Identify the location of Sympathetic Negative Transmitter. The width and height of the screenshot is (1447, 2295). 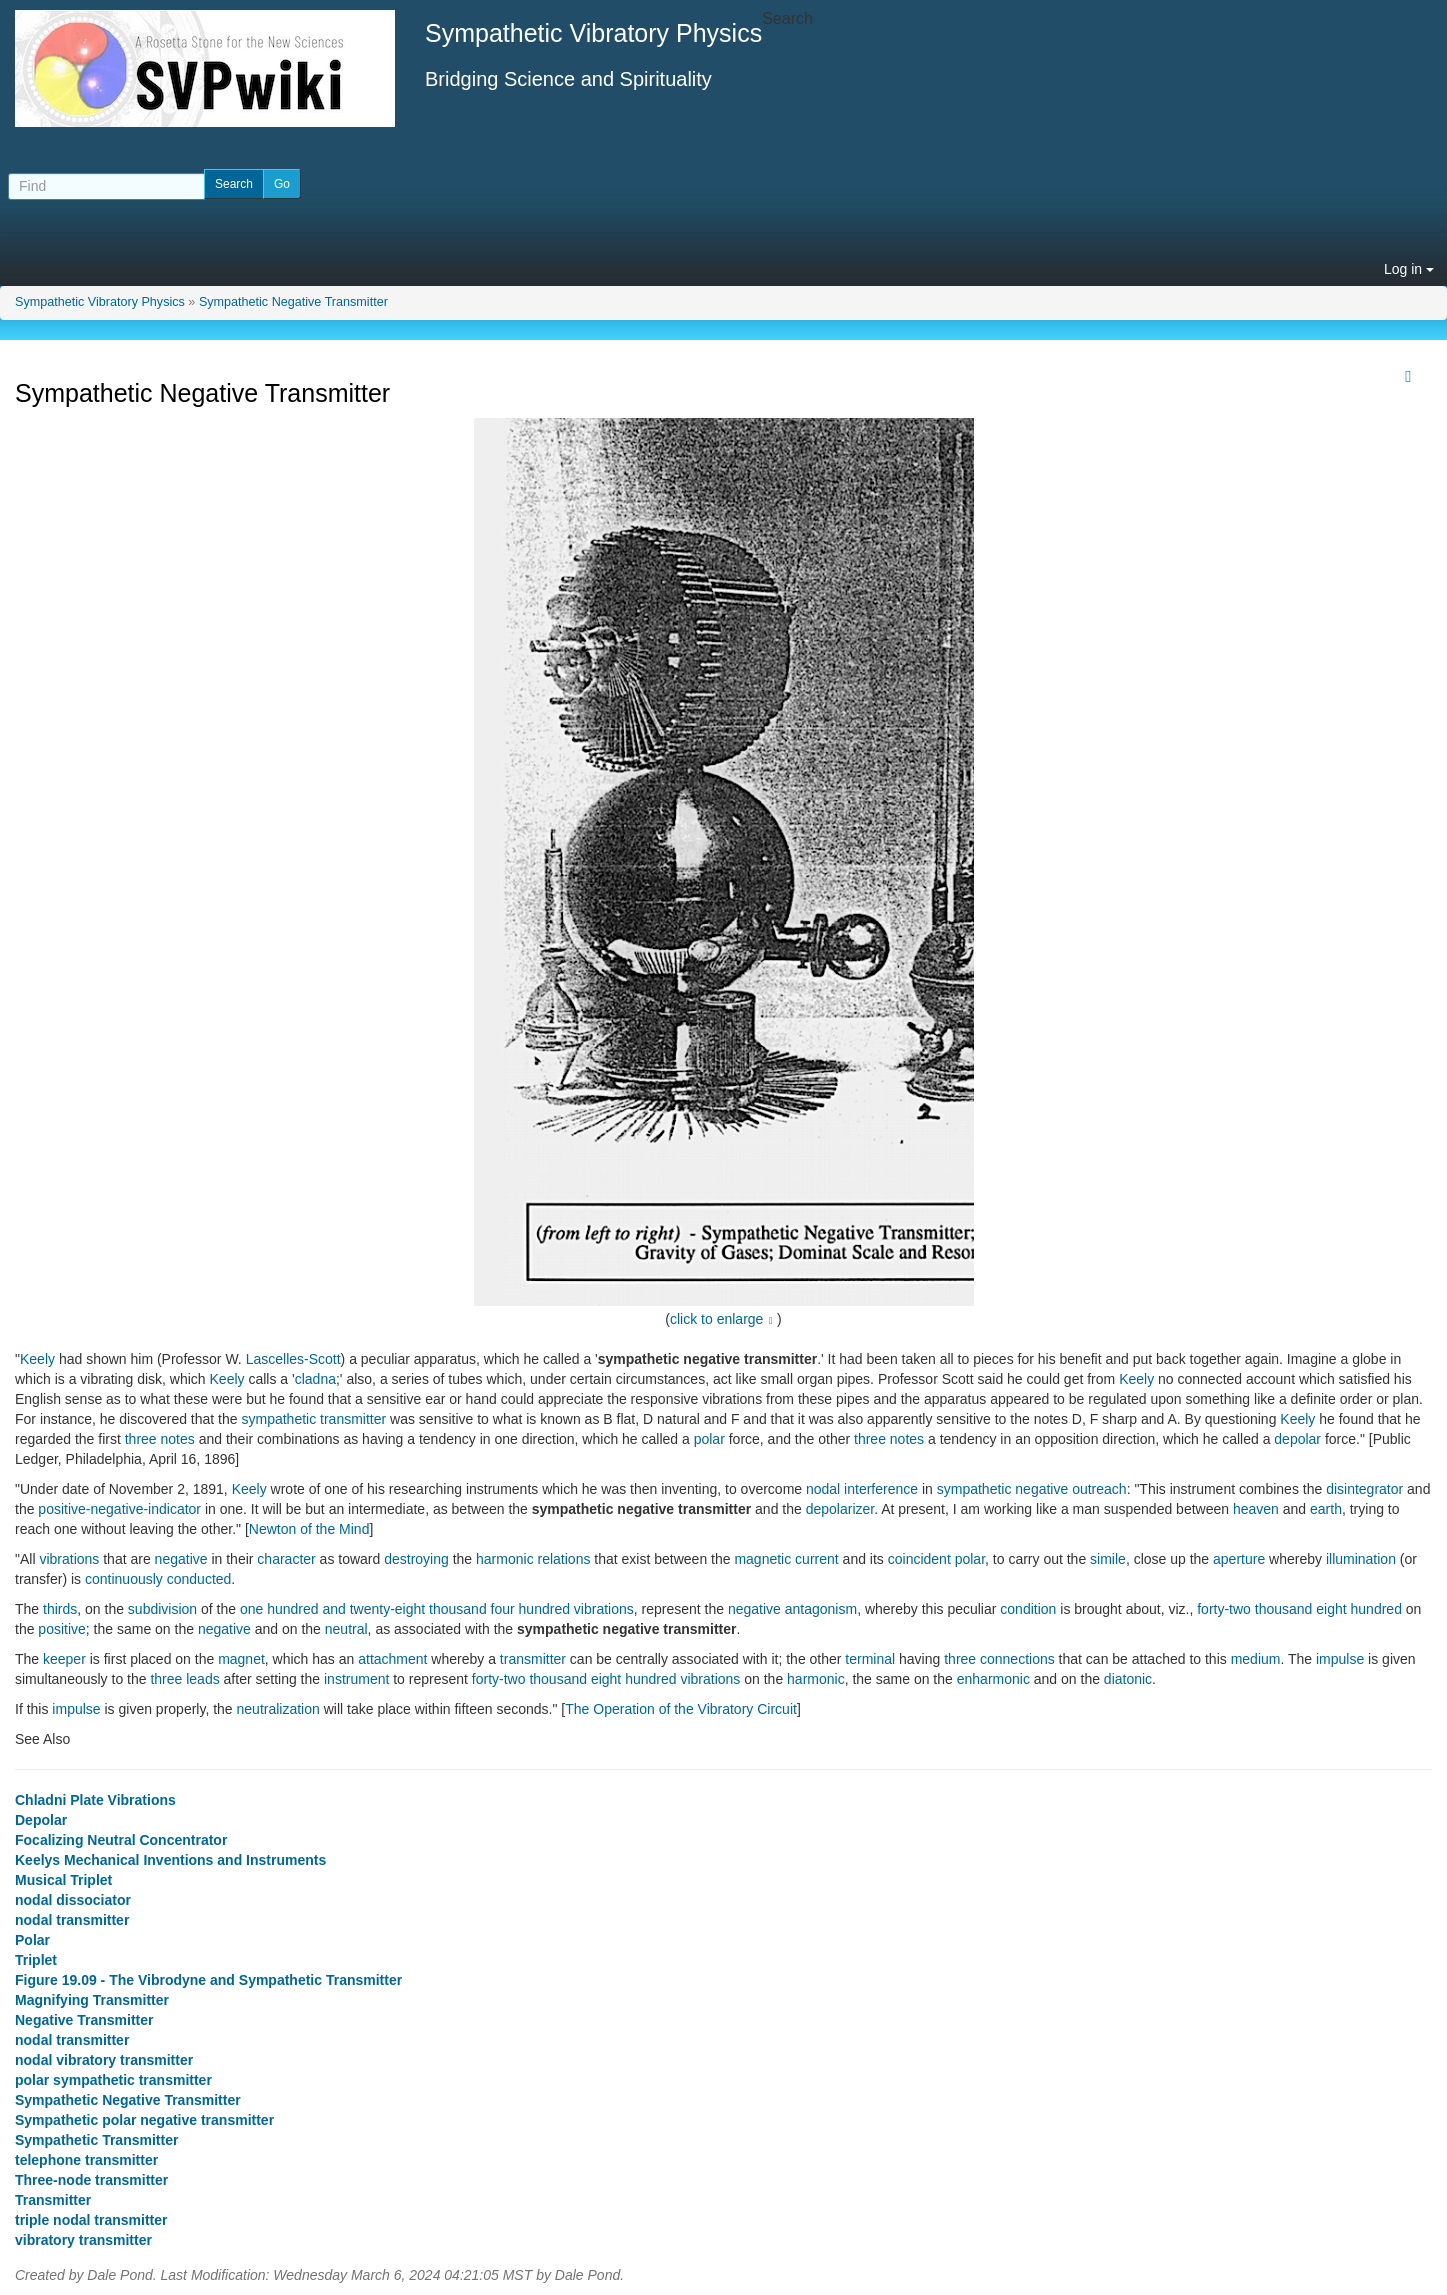
(293, 302).